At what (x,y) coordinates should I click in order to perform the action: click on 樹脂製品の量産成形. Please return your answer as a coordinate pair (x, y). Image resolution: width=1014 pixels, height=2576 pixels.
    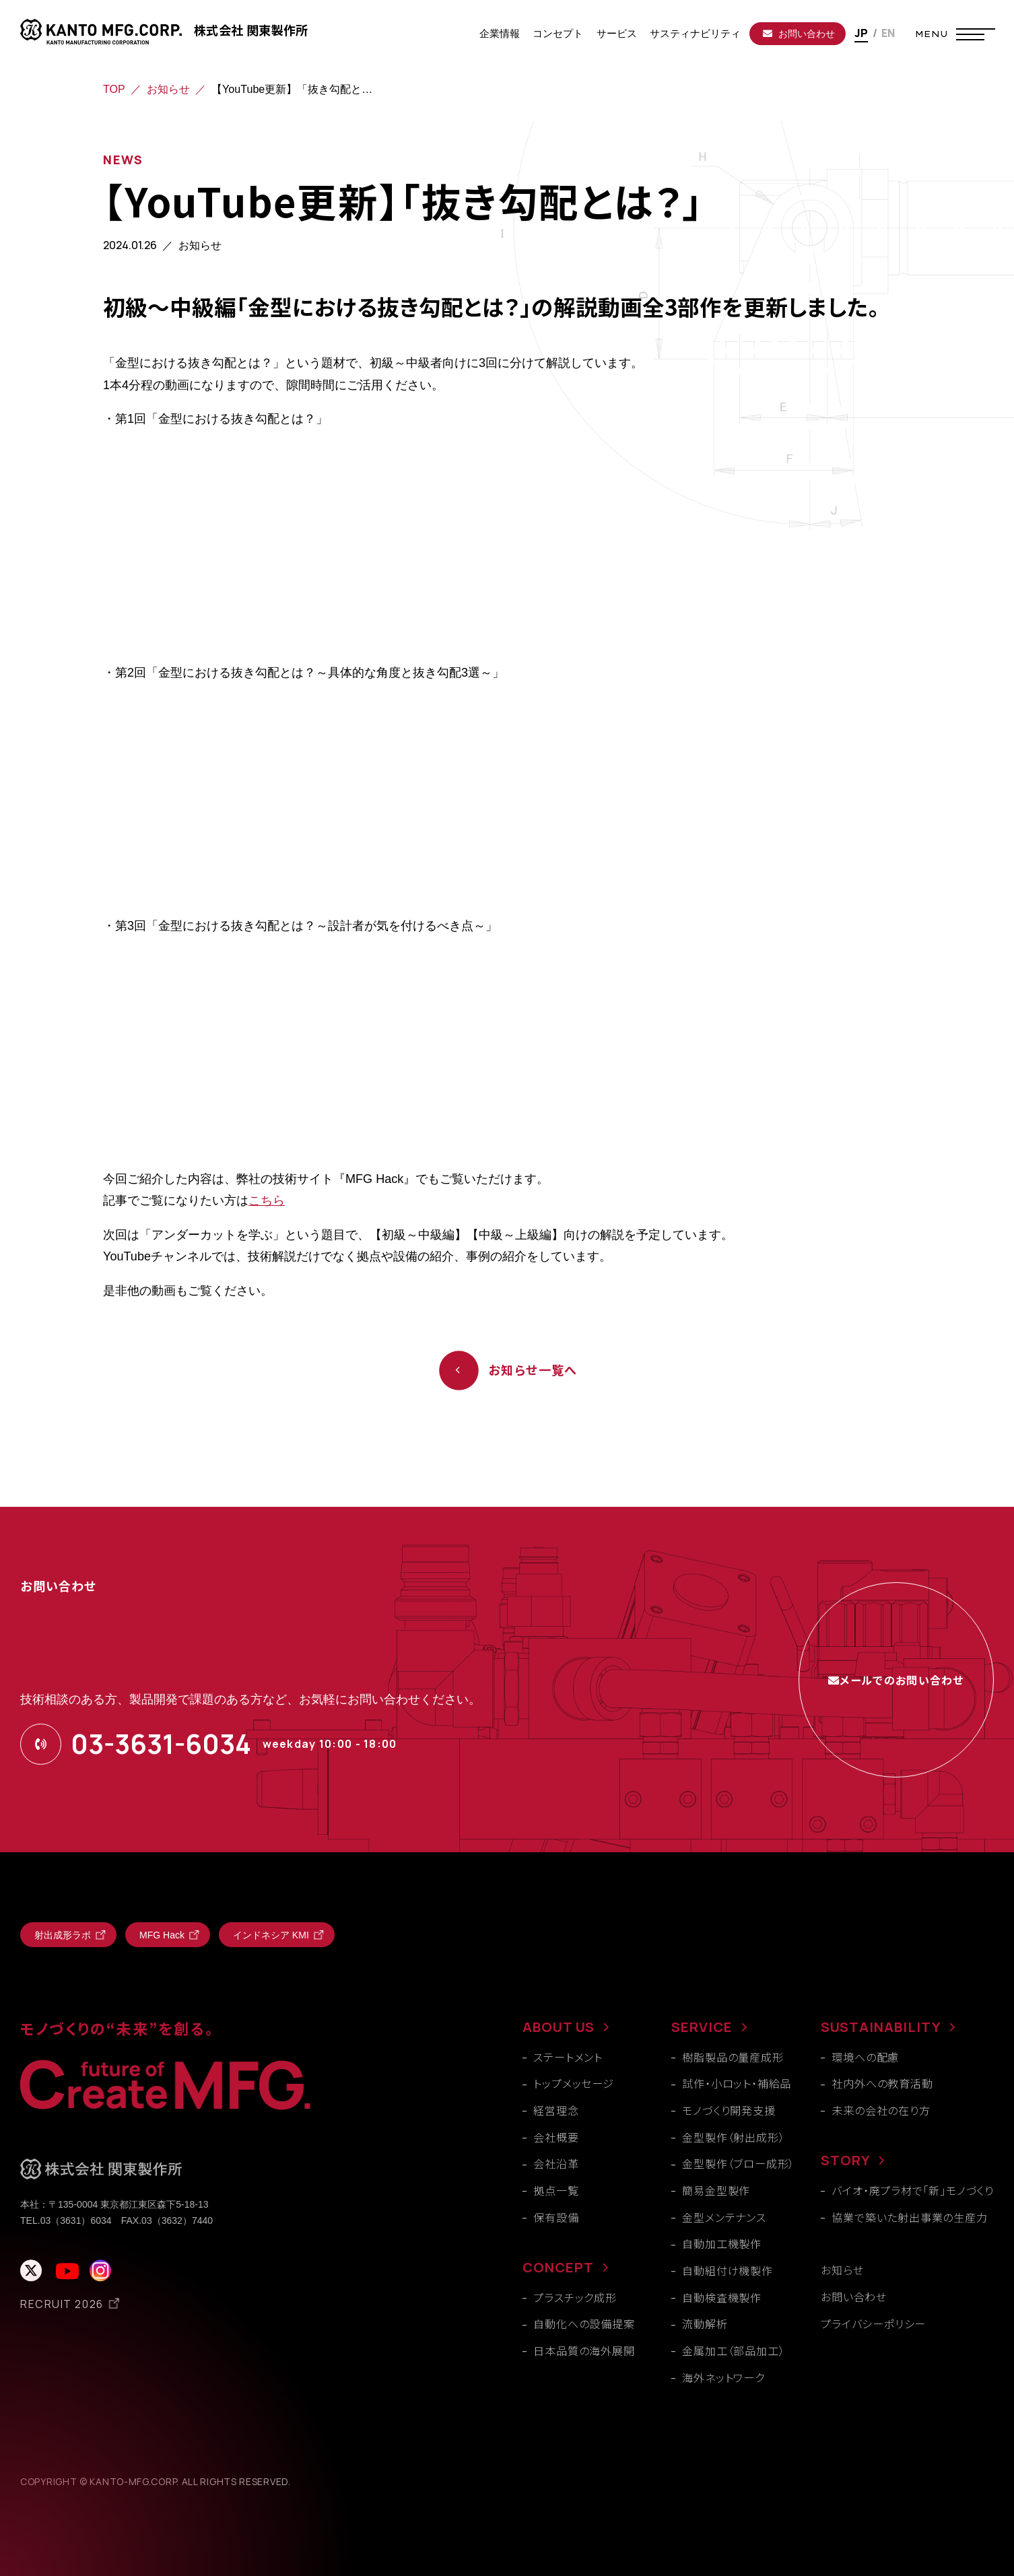
    Looking at the image, I should click on (732, 2057).